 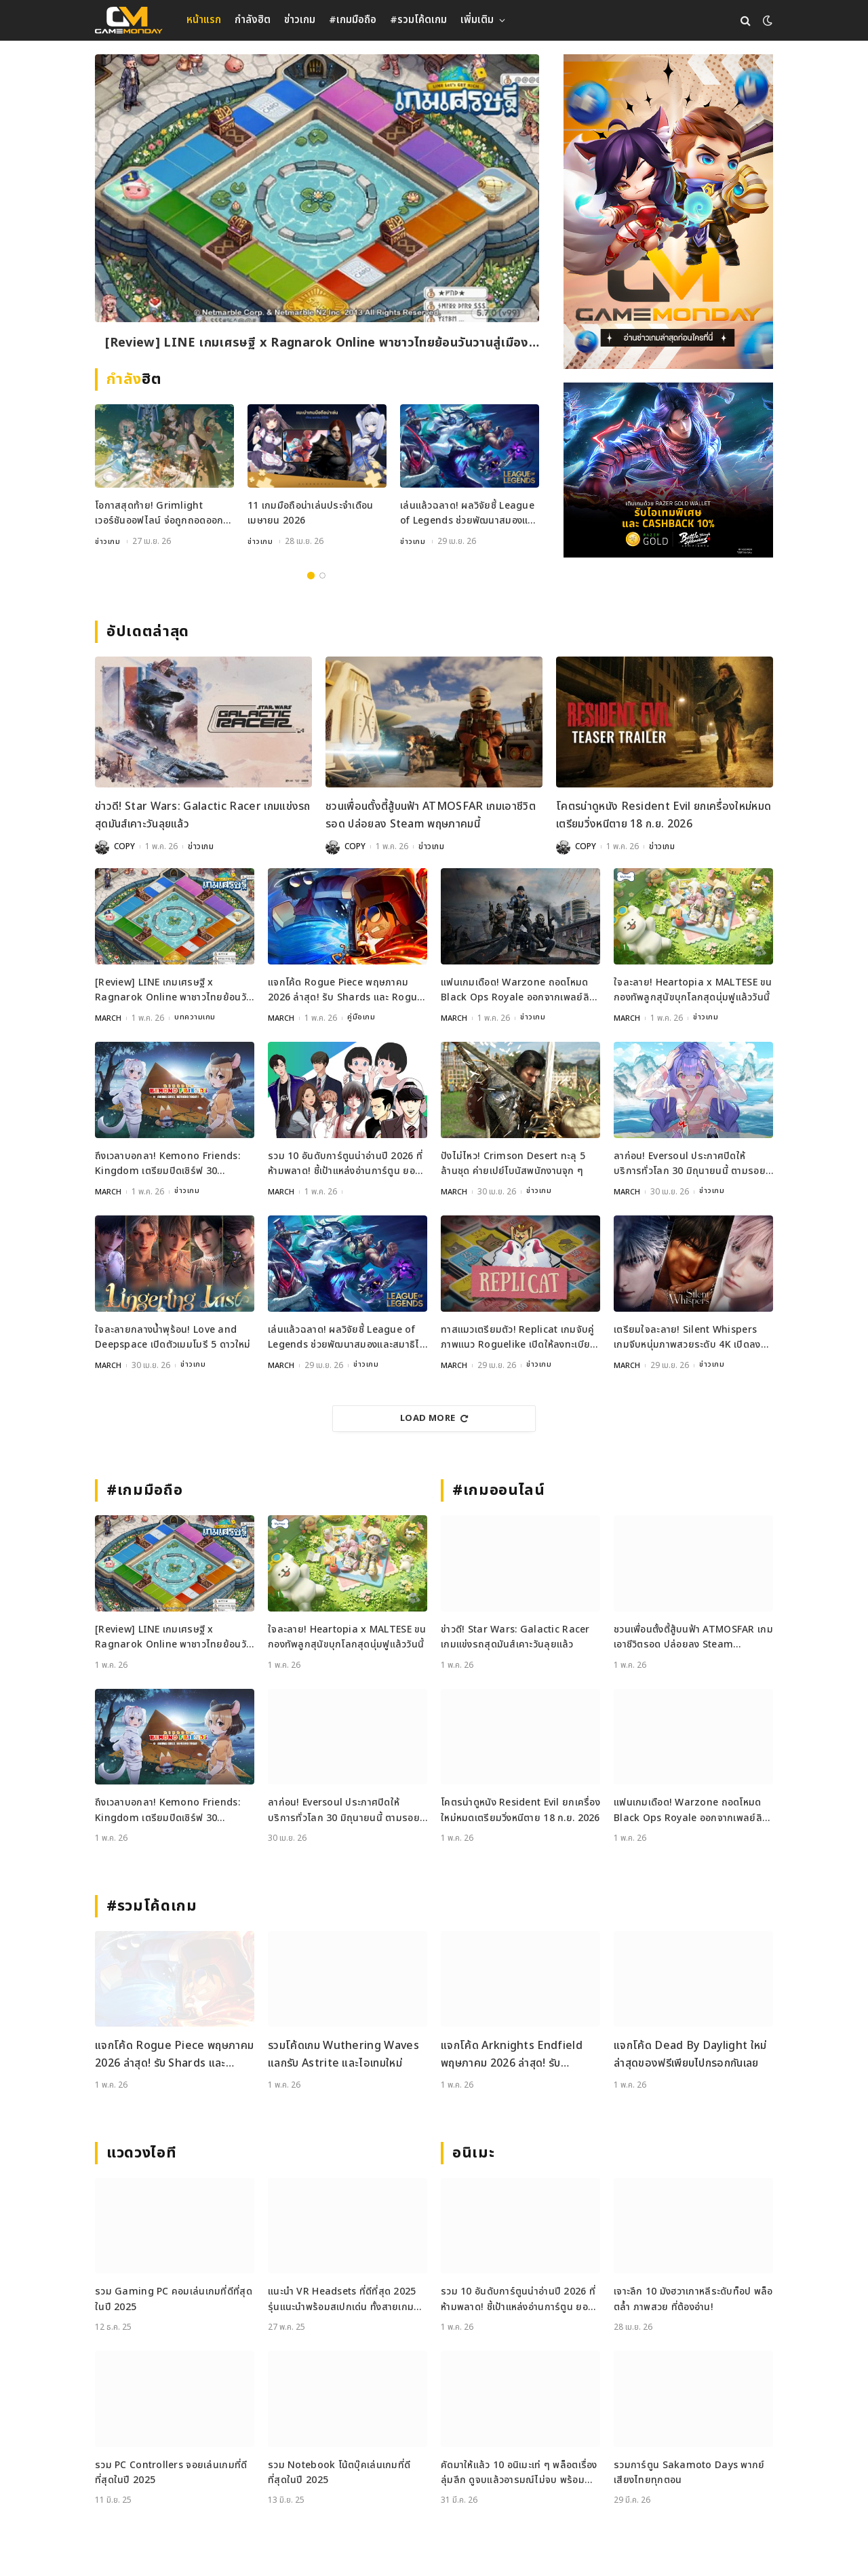 I want to click on #เกมมือถือ, so click(x=352, y=20).